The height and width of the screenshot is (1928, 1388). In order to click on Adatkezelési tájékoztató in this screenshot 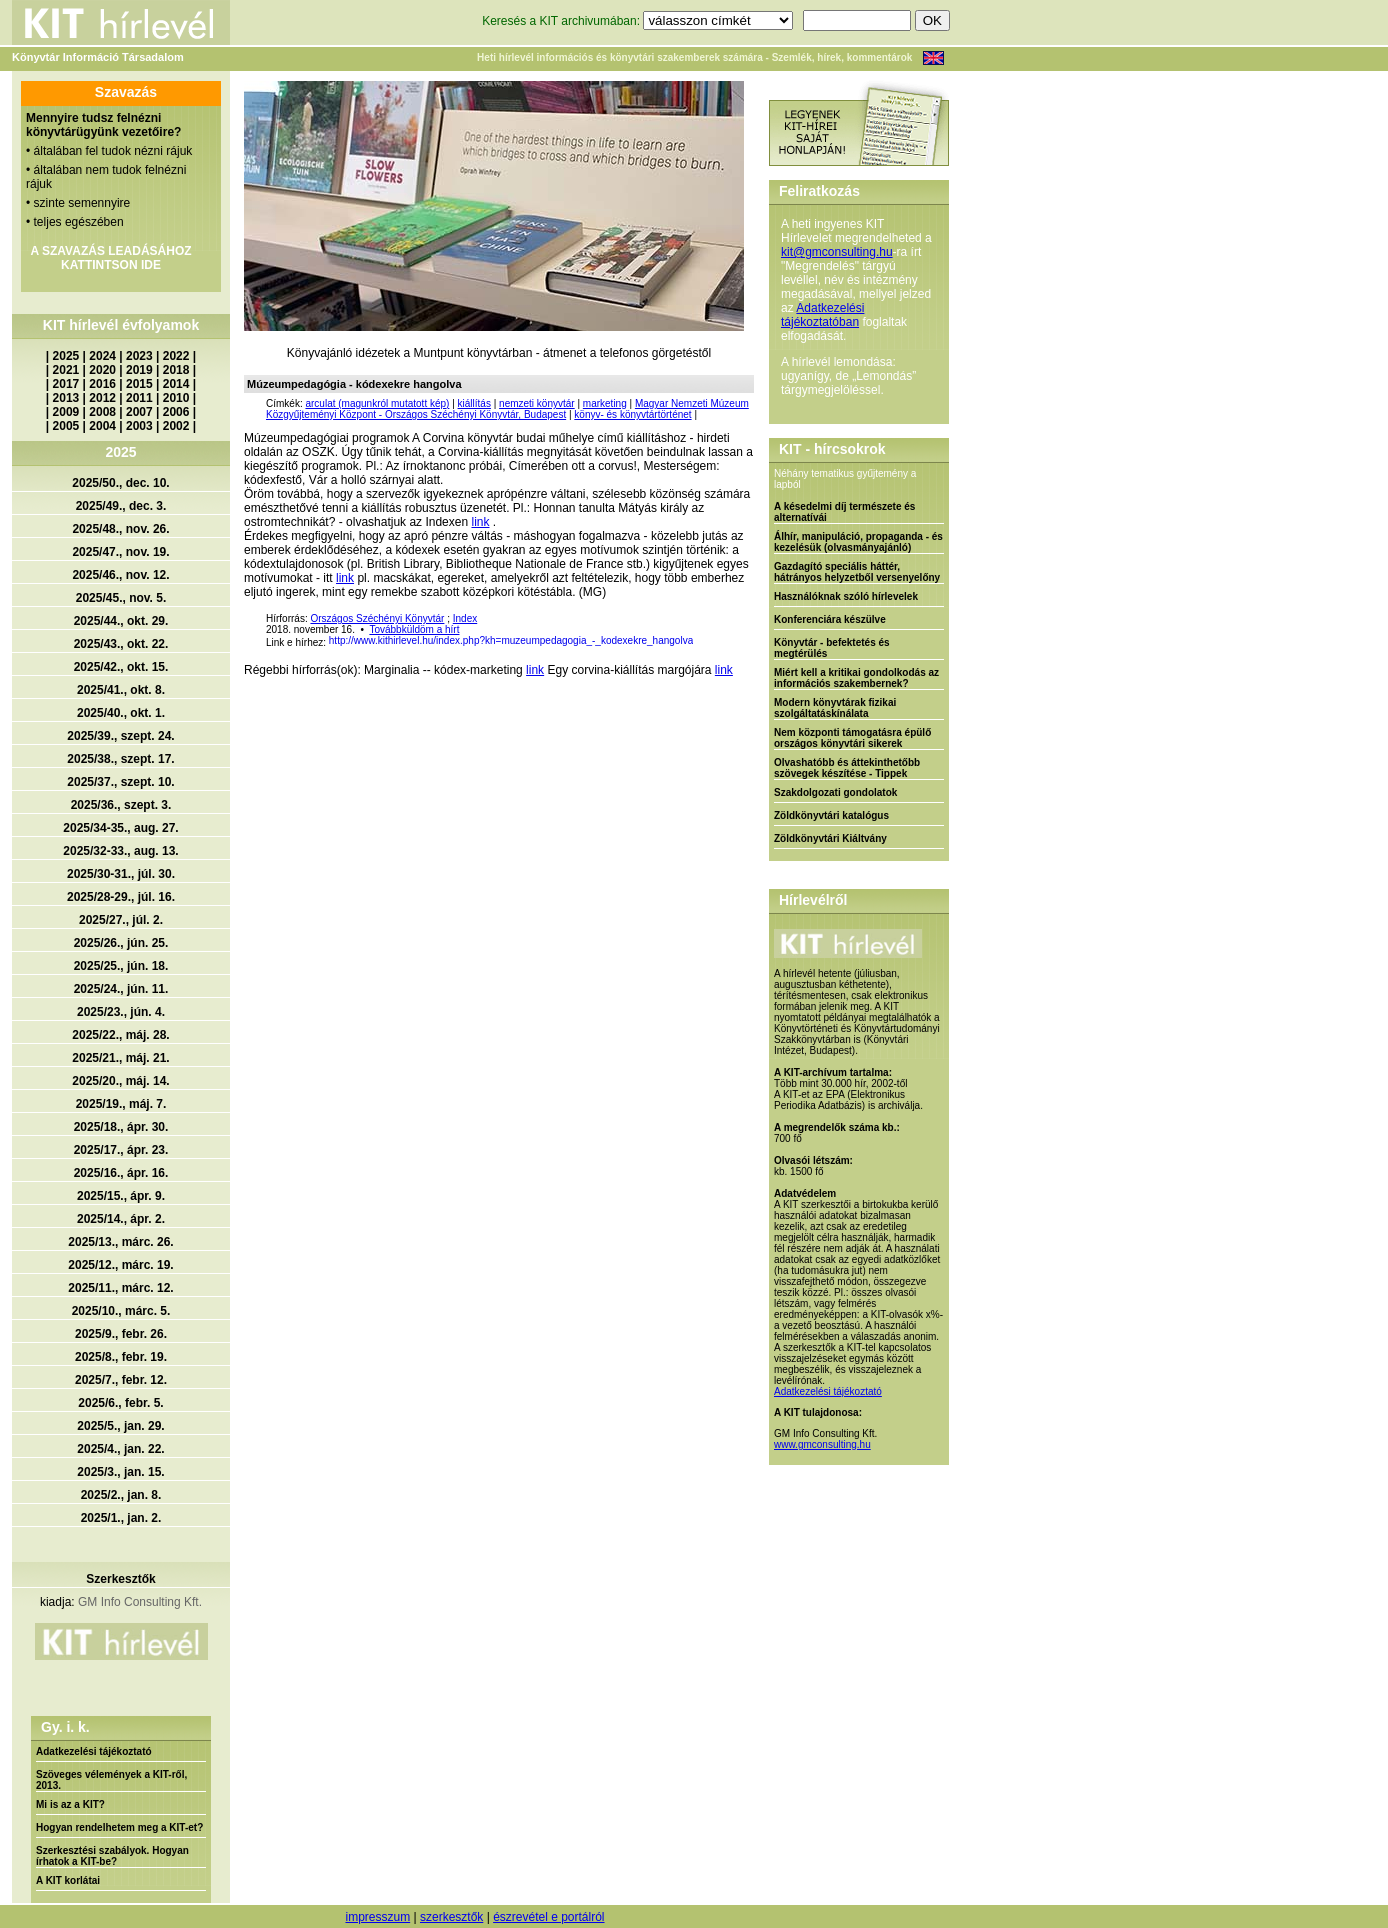, I will do `click(94, 1751)`.